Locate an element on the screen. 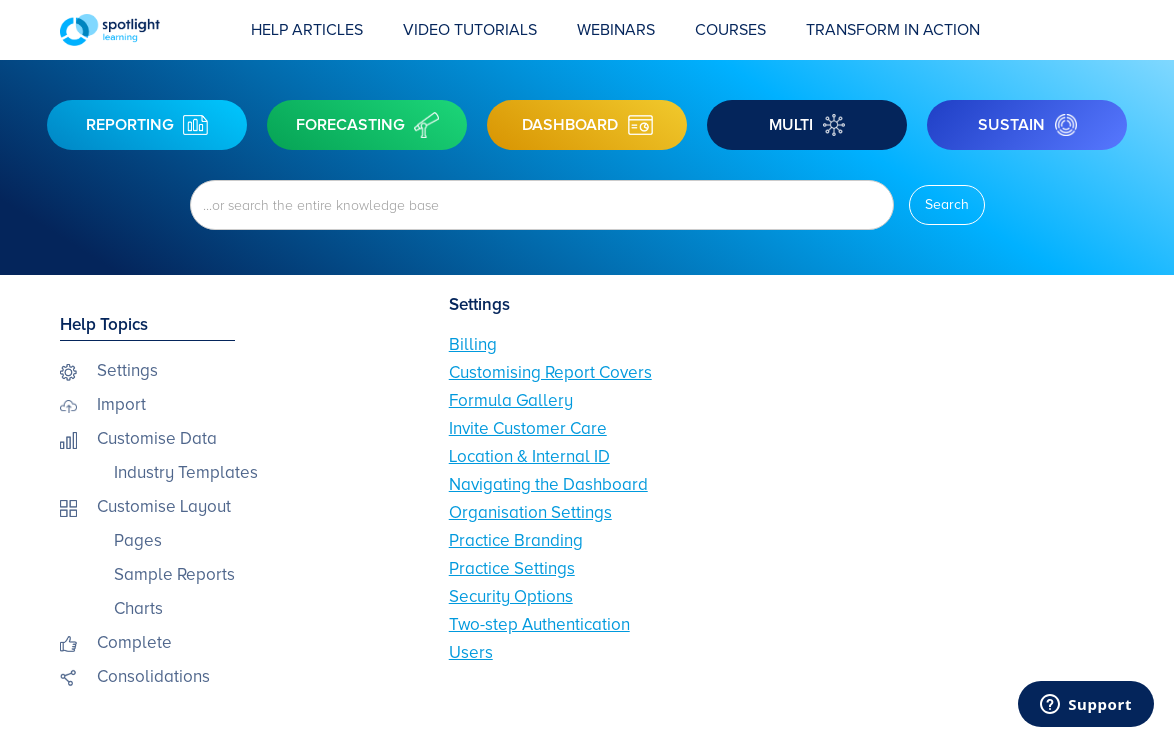 The height and width of the screenshot is (741, 1174). Settings is located at coordinates (127, 370).